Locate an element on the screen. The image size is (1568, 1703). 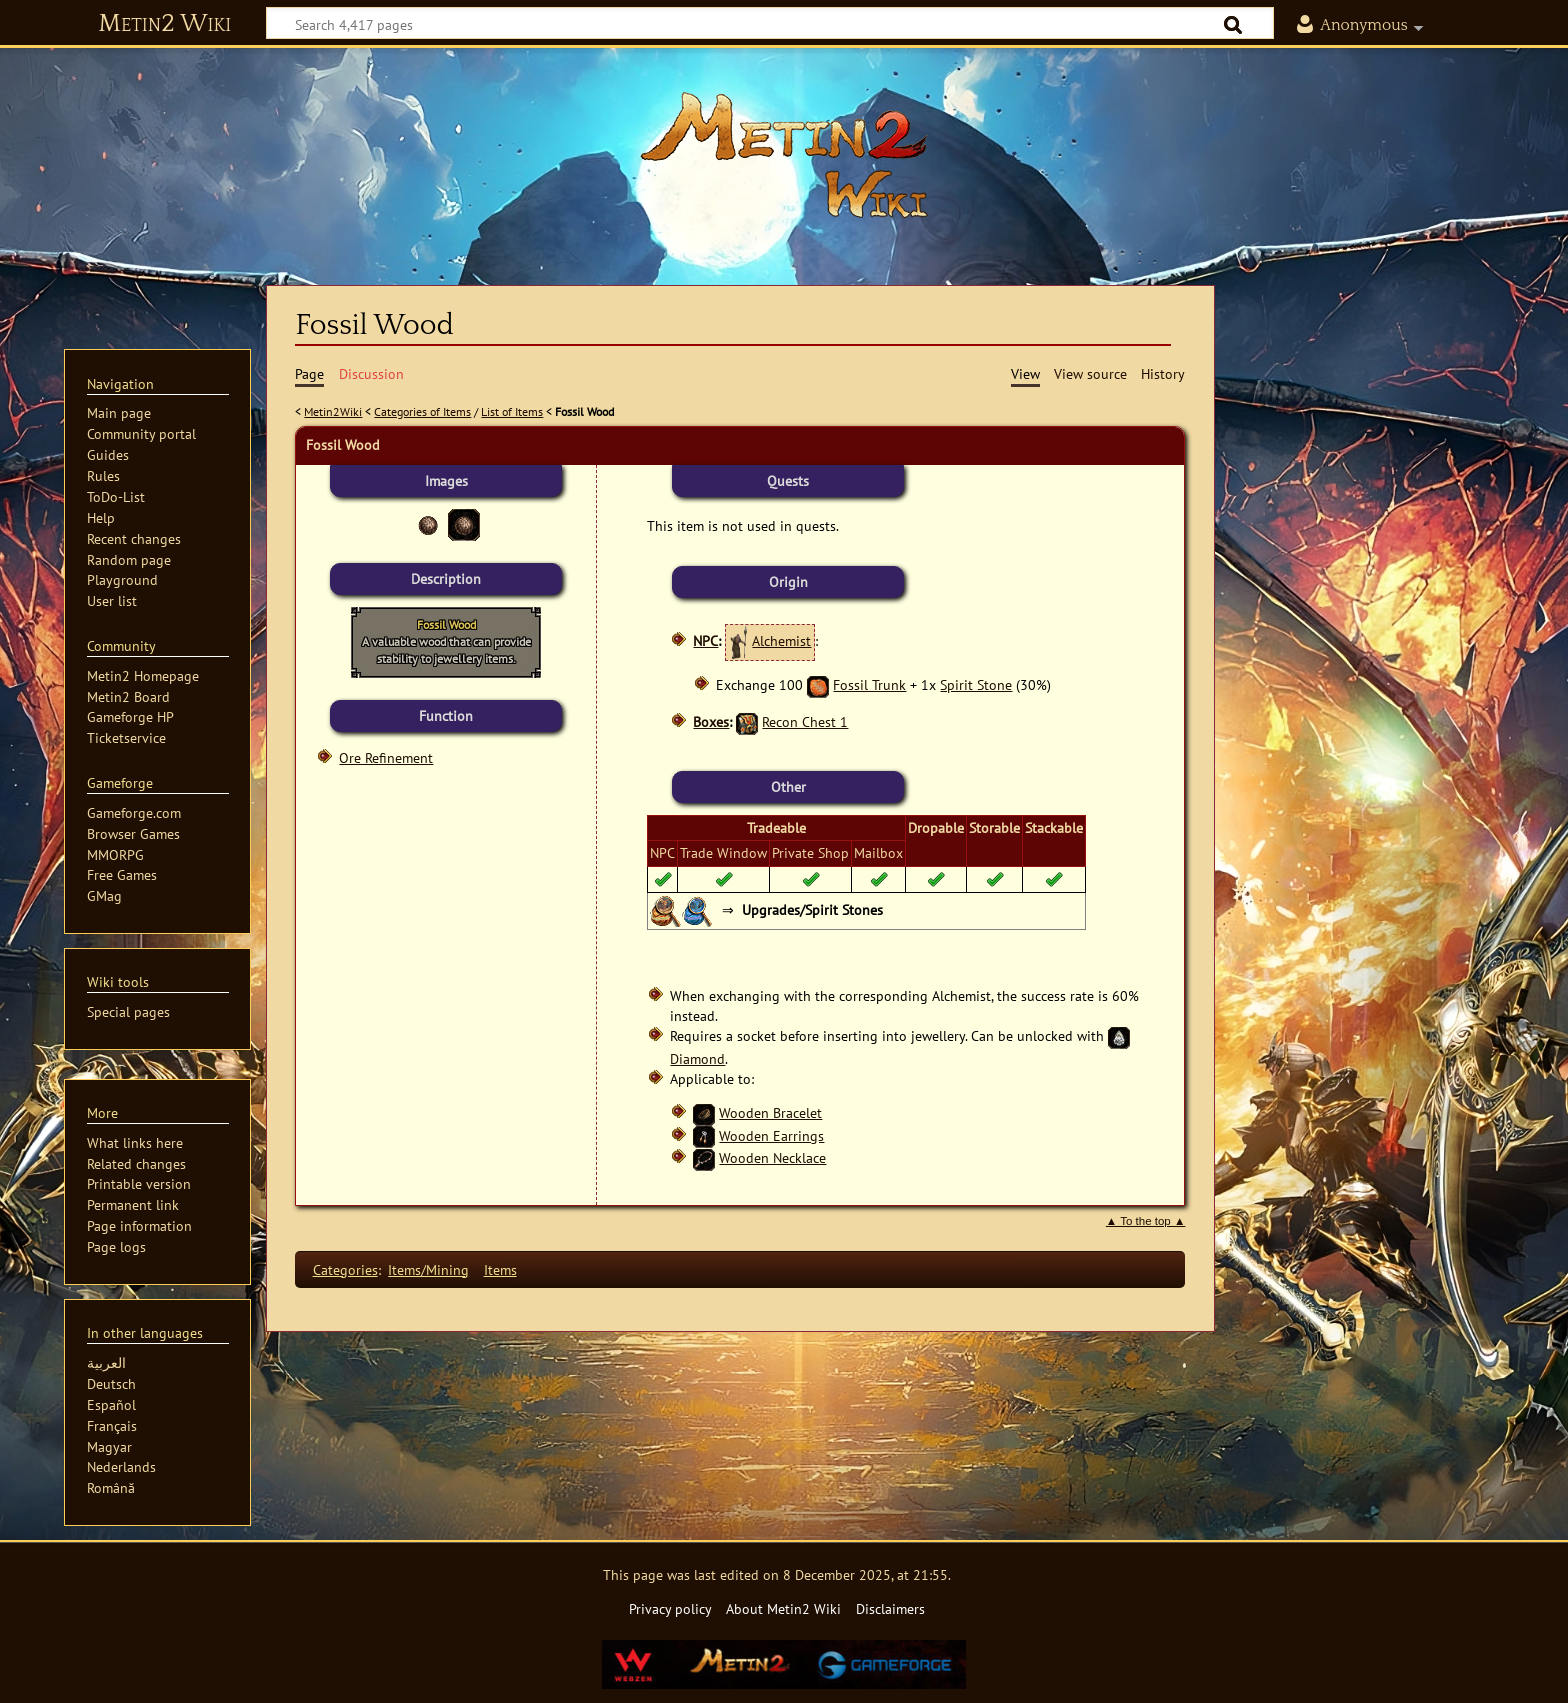
Boxes is located at coordinates (711, 721).